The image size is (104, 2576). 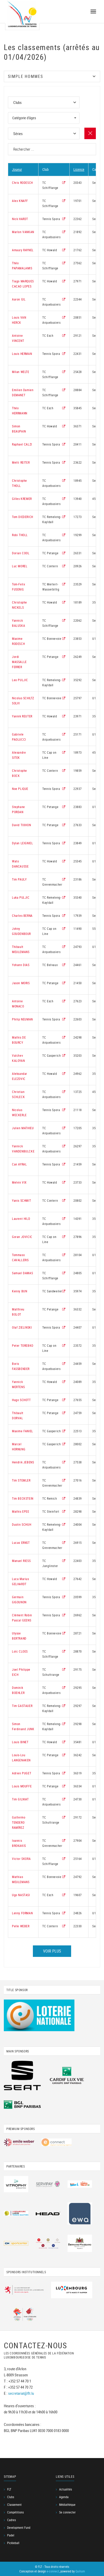 What do you see at coordinates (21, 1859) in the screenshot?
I see `Victor SKORA` at bounding box center [21, 1859].